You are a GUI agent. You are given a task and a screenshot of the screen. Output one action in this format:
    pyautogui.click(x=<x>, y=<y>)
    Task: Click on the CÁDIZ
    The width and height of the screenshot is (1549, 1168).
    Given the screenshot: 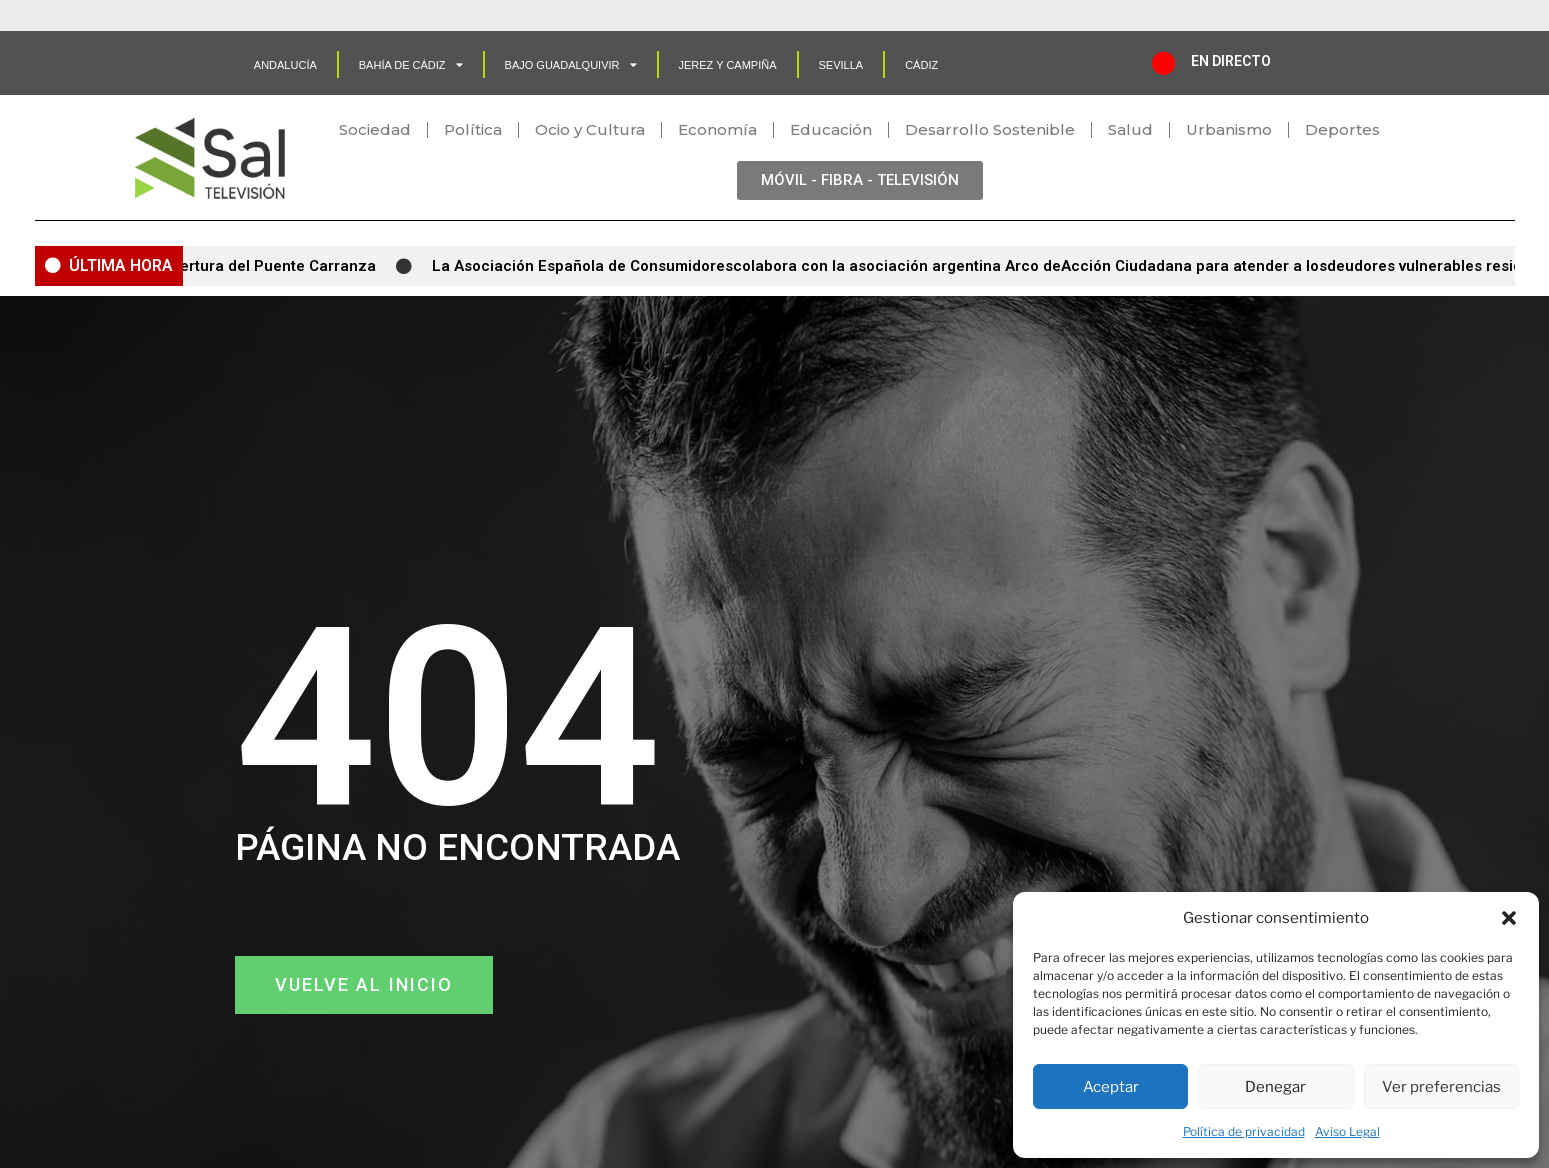 What is the action you would take?
    pyautogui.click(x=921, y=65)
    